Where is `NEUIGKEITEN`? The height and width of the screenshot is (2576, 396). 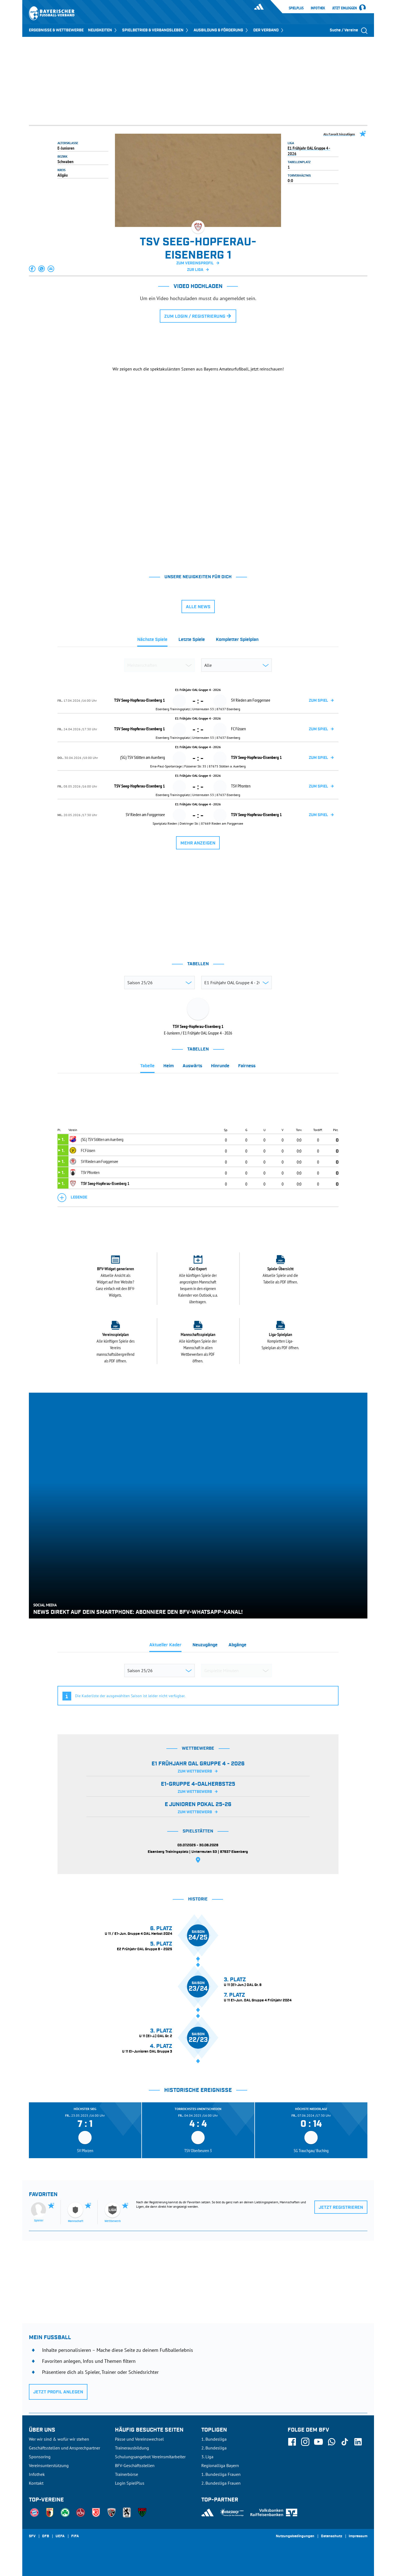 NEUIGKEITEN is located at coordinates (103, 30).